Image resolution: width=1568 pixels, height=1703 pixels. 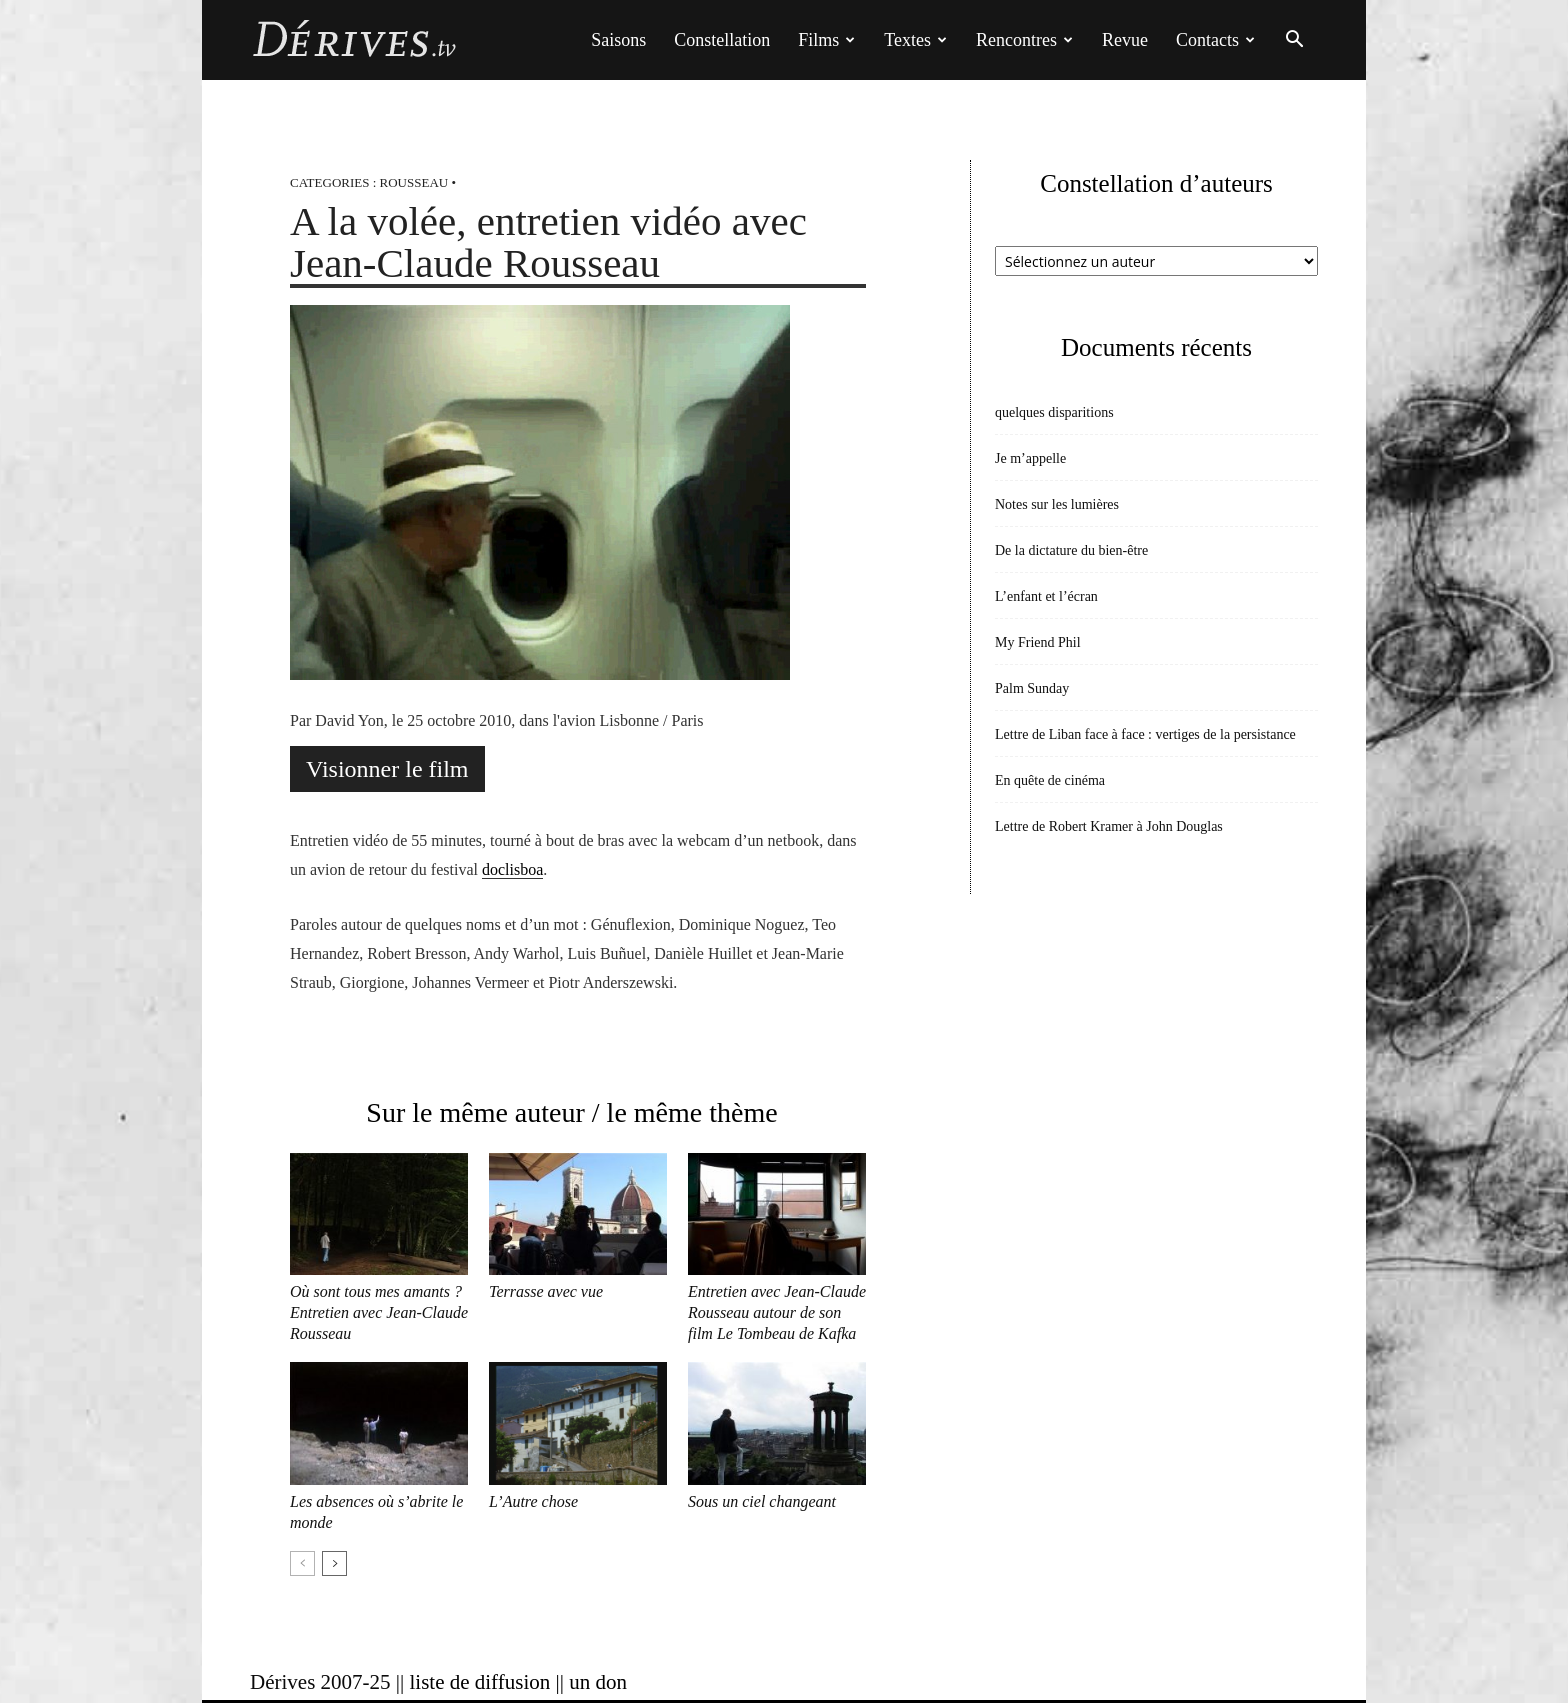 I want to click on L’enfant et l’écran, so click(x=1046, y=596).